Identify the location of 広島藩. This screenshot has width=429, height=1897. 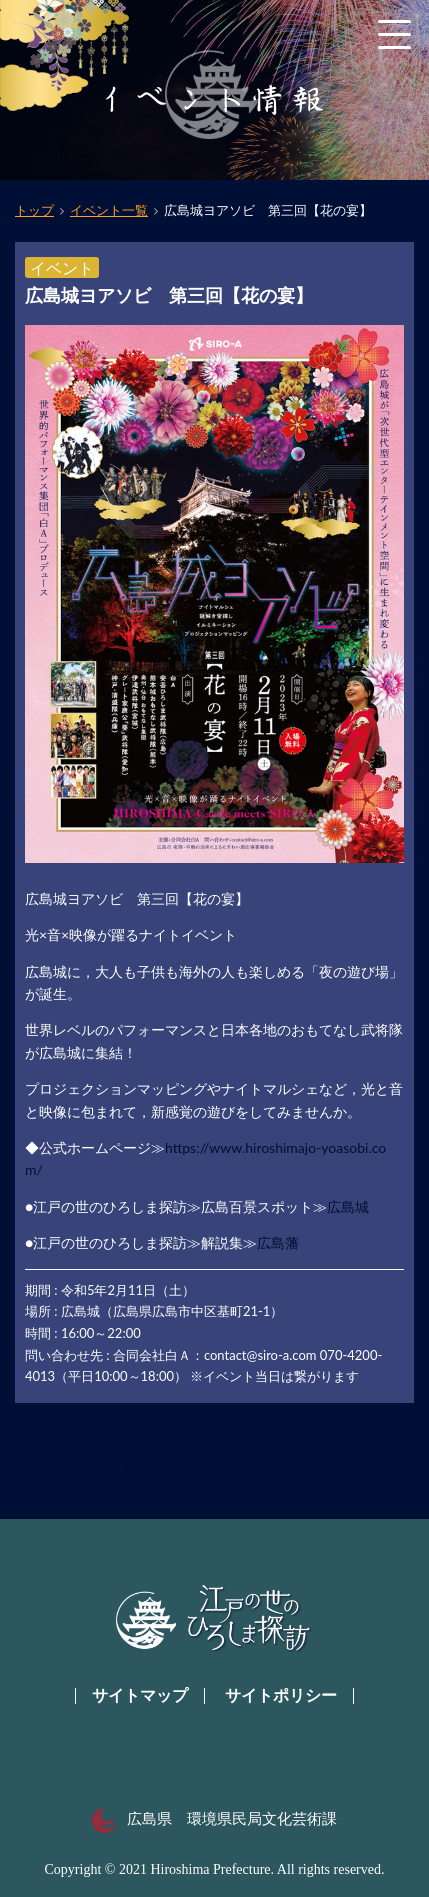
(278, 1242).